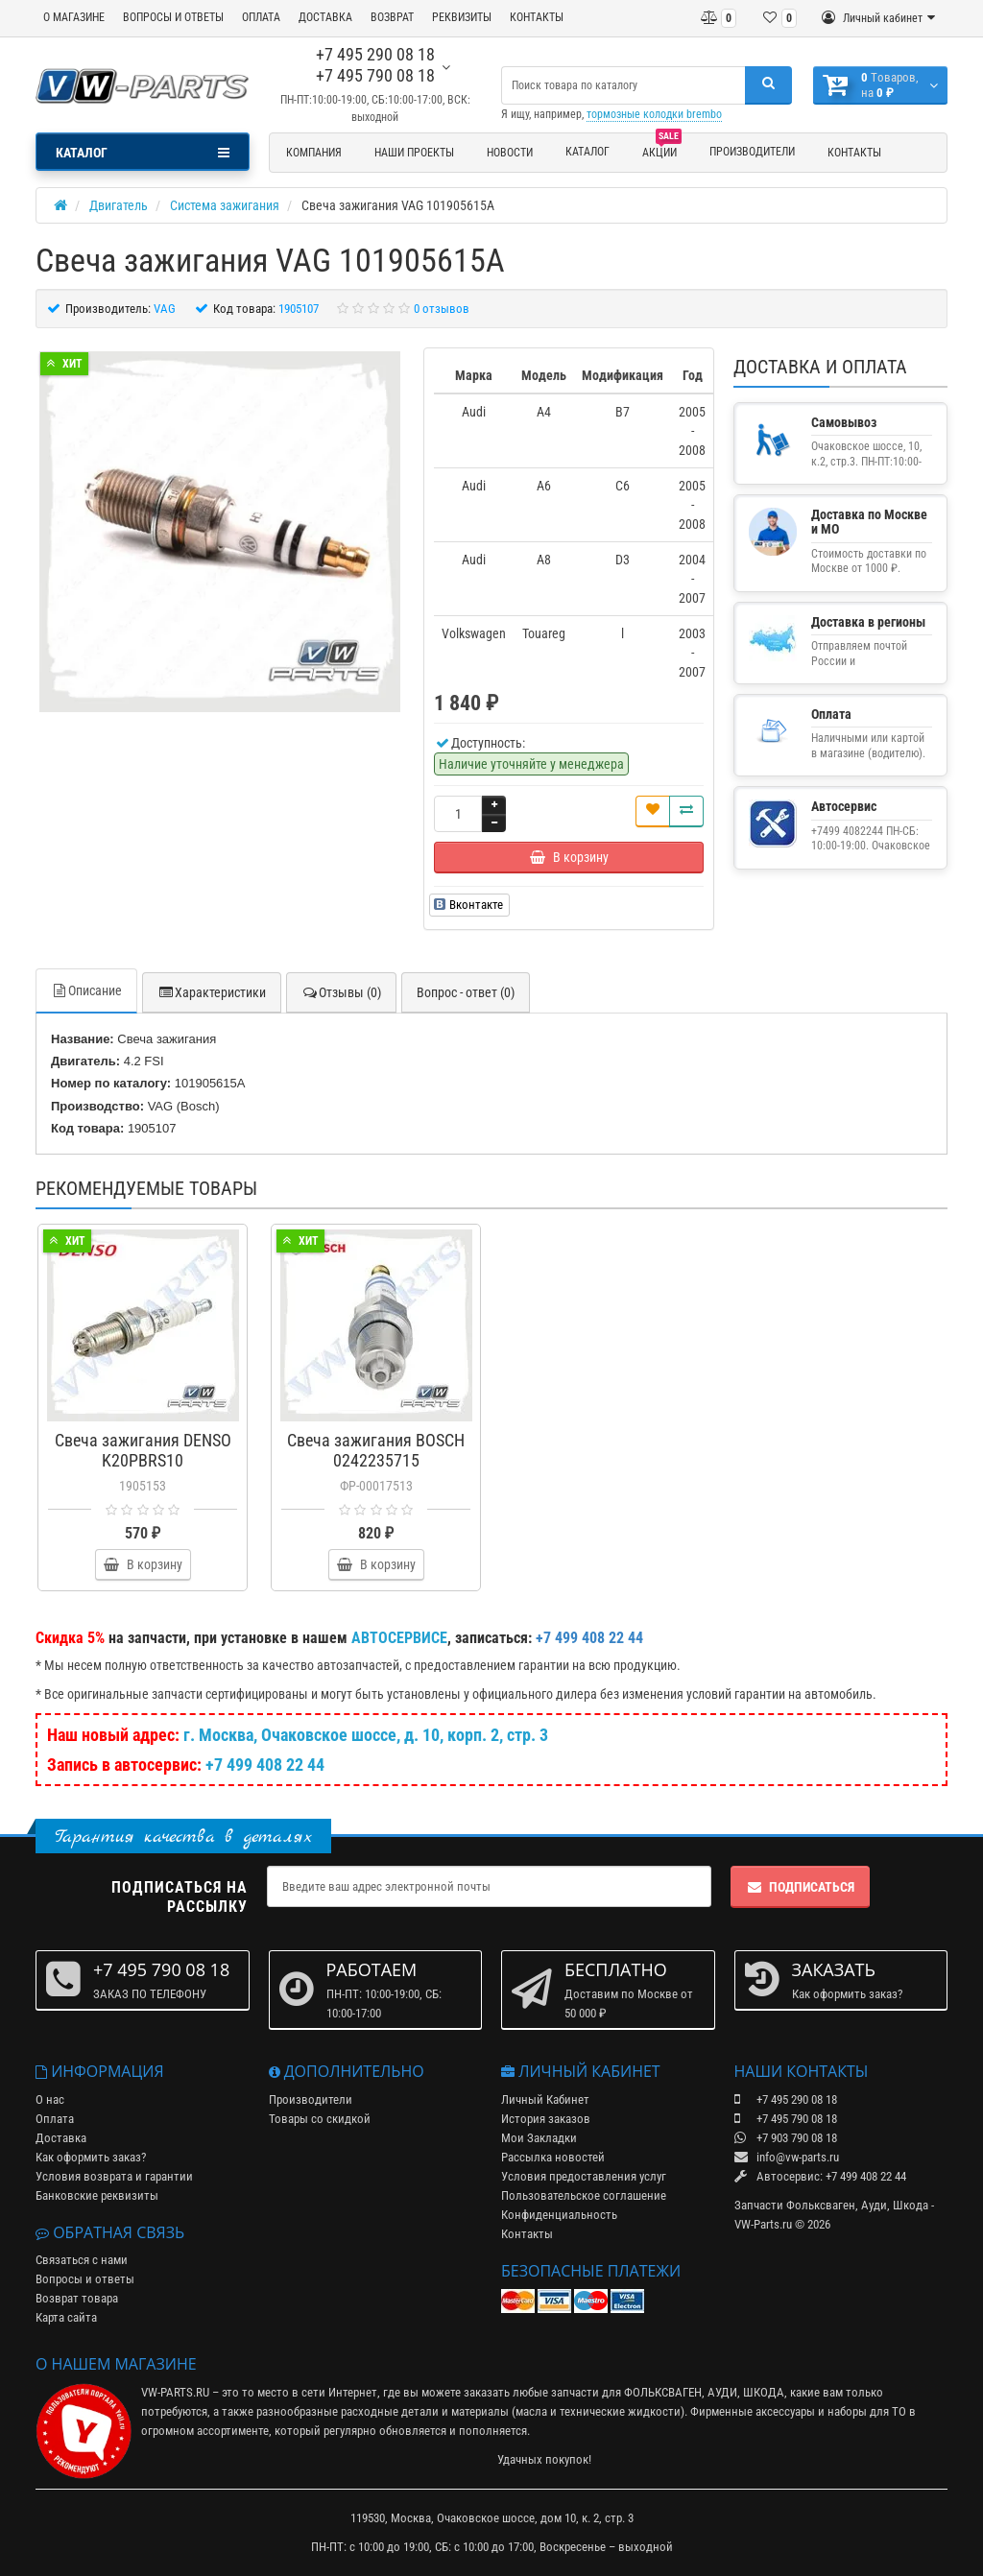 The width and height of the screenshot is (983, 2576). I want to click on 0 отзывов, so click(441, 308).